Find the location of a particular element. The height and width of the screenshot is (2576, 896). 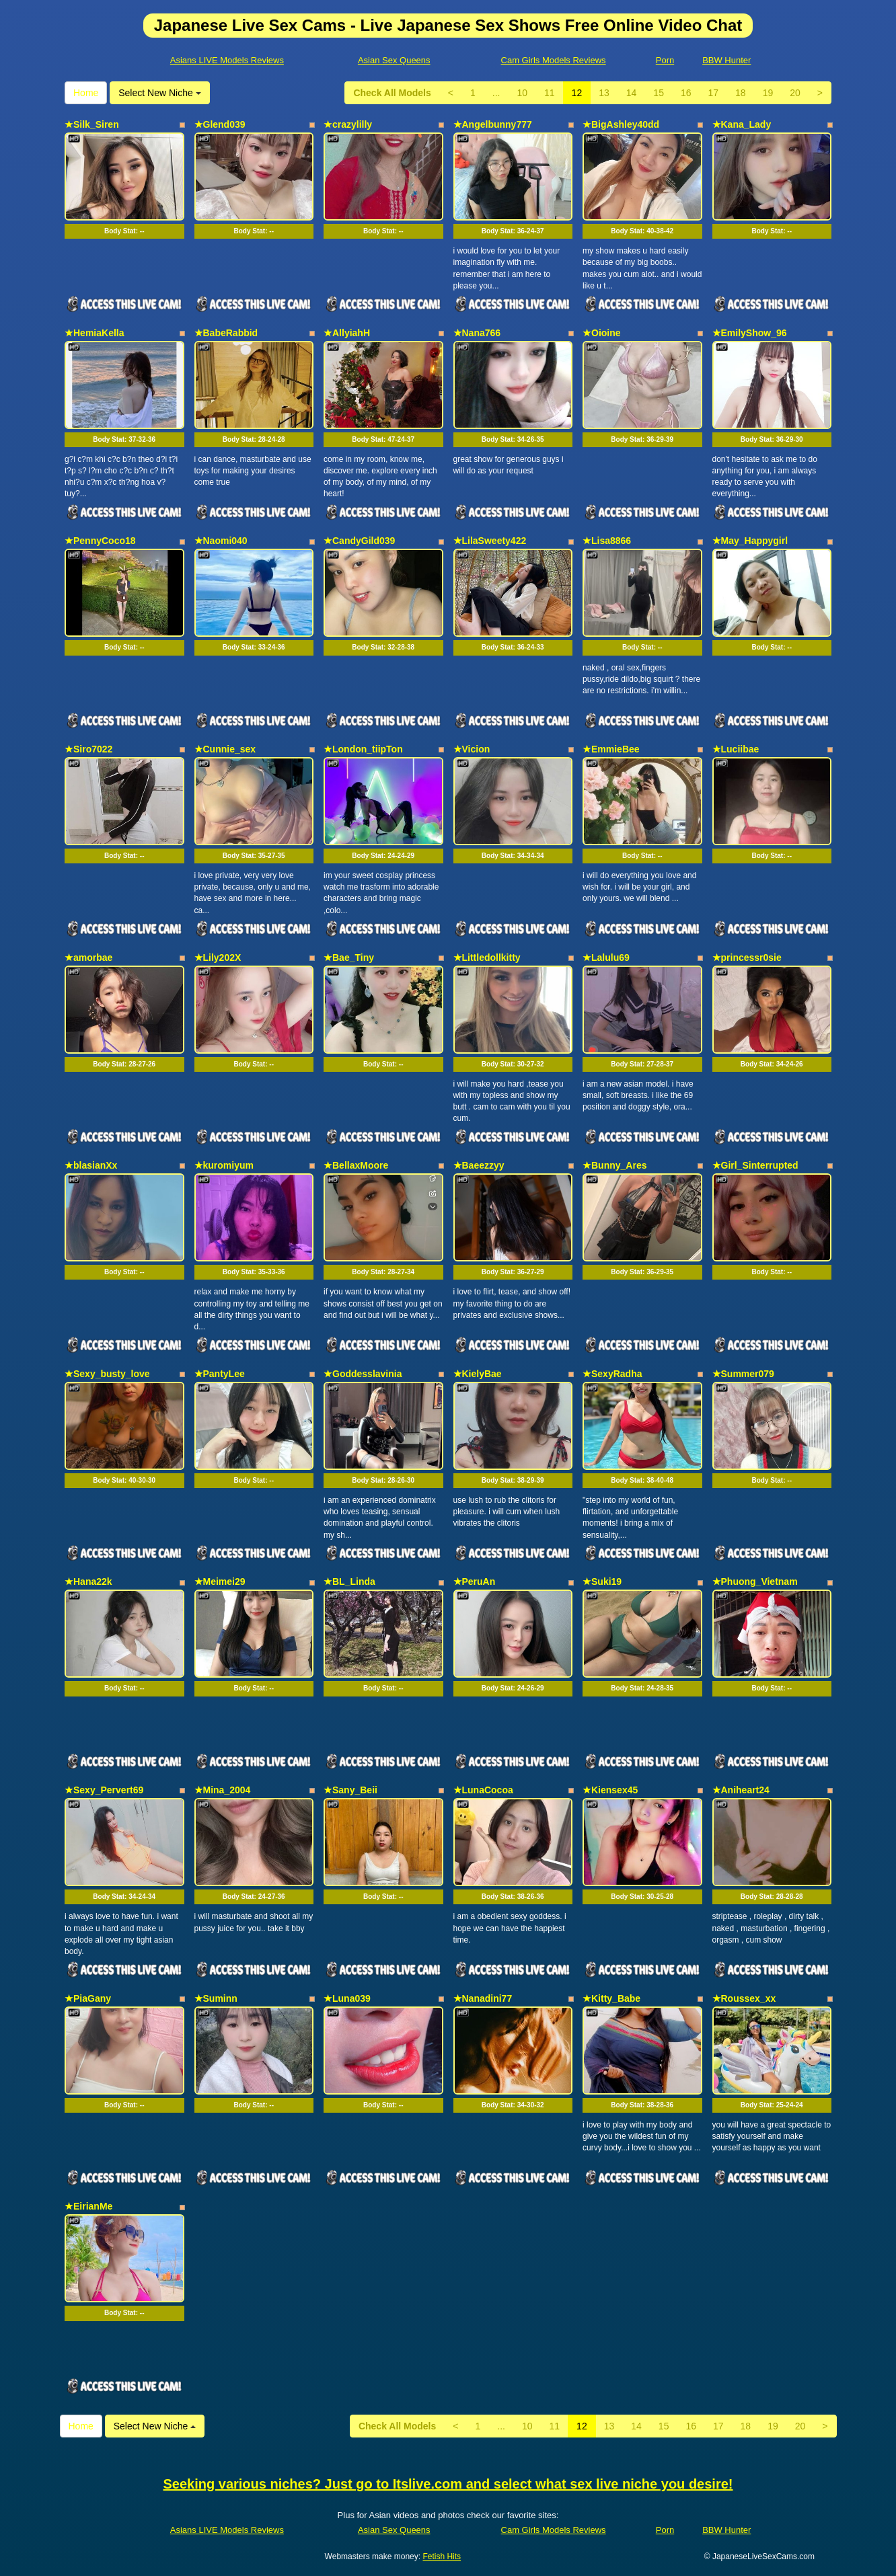

★Naomi040 is located at coordinates (221, 540).